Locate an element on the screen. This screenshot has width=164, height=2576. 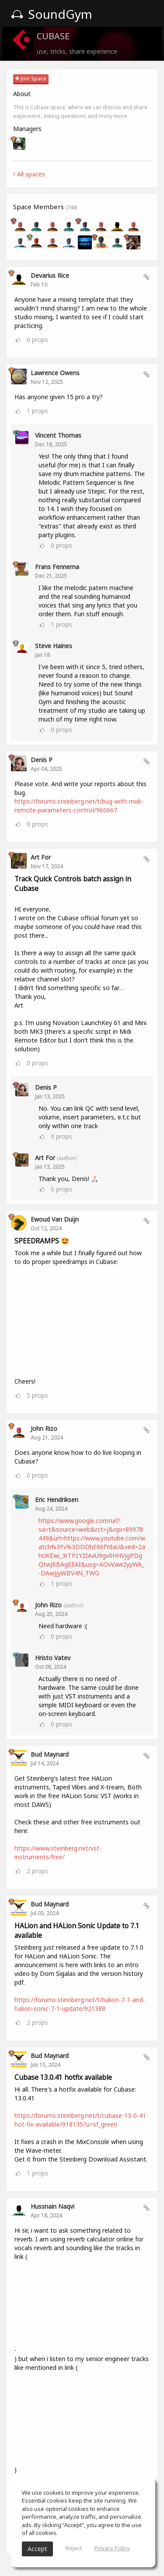
https://forums.steinberg.net/t/cubase-13-0-41-hot-fix-available/918135?u=sf_green is located at coordinates (81, 2119).